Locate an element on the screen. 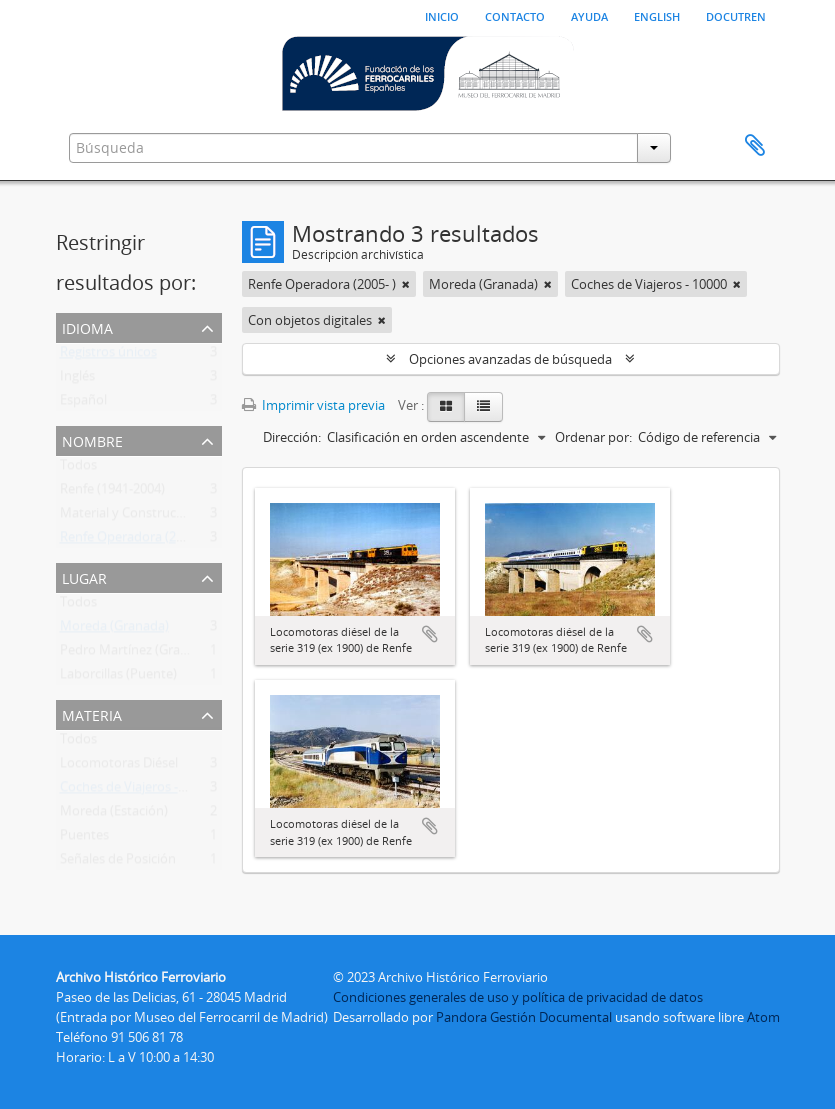 Image resolution: width=835 pixels, height=1109 pixels. Lugar is located at coordinates (84, 576).